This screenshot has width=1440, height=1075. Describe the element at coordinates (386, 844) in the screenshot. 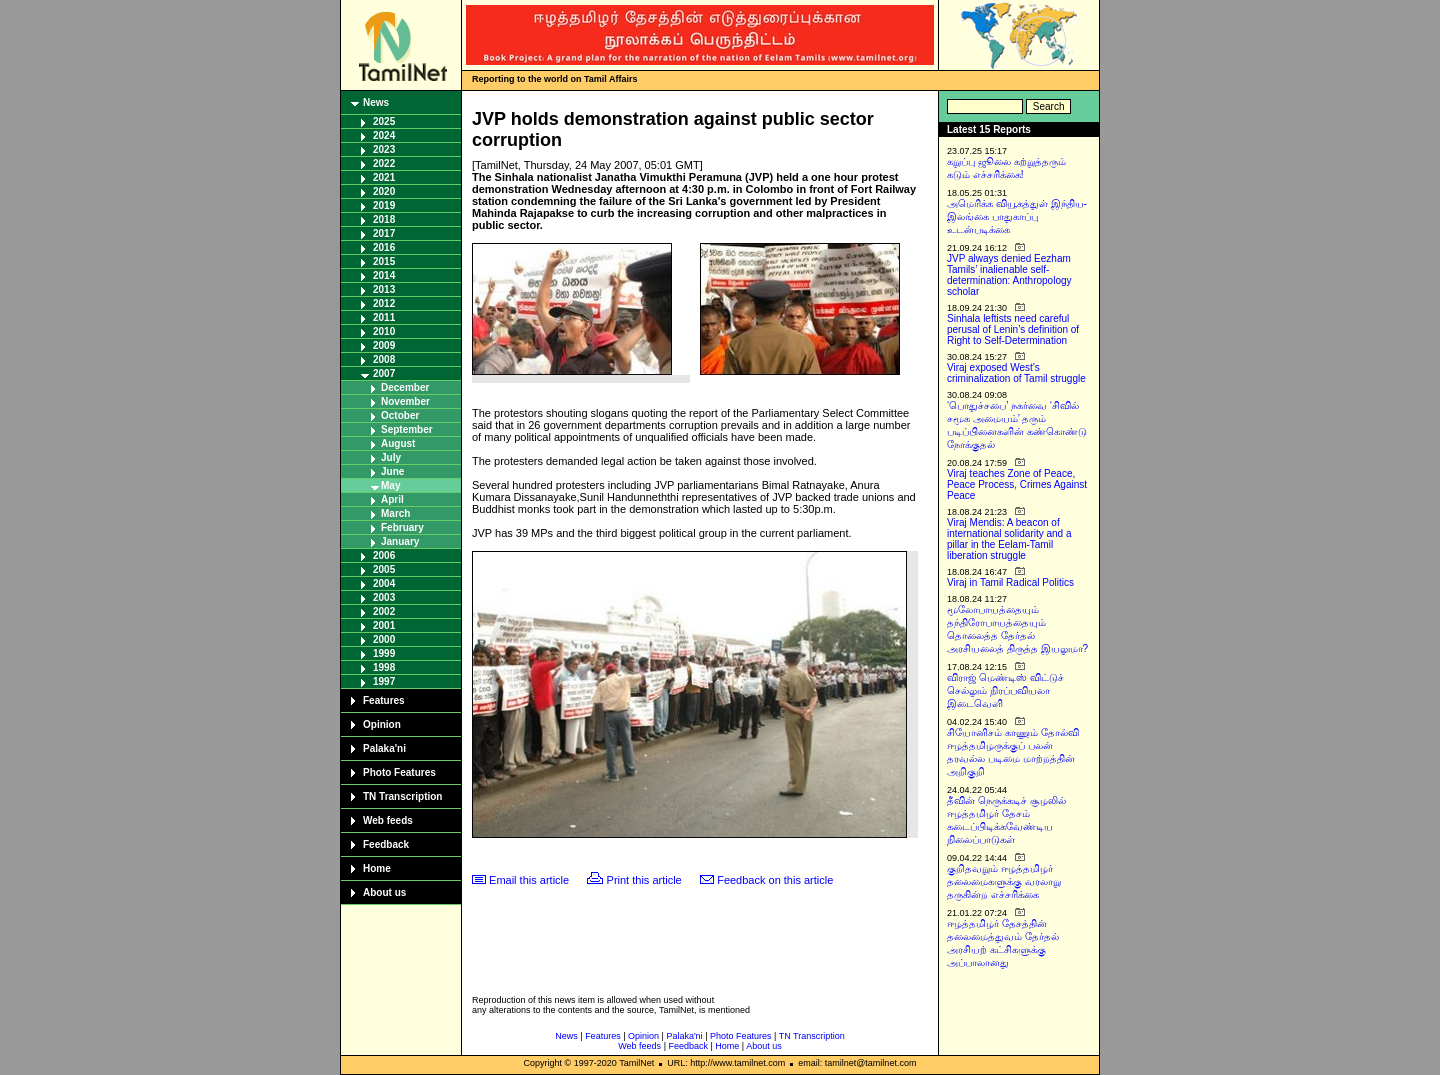

I see `Feedback` at that location.